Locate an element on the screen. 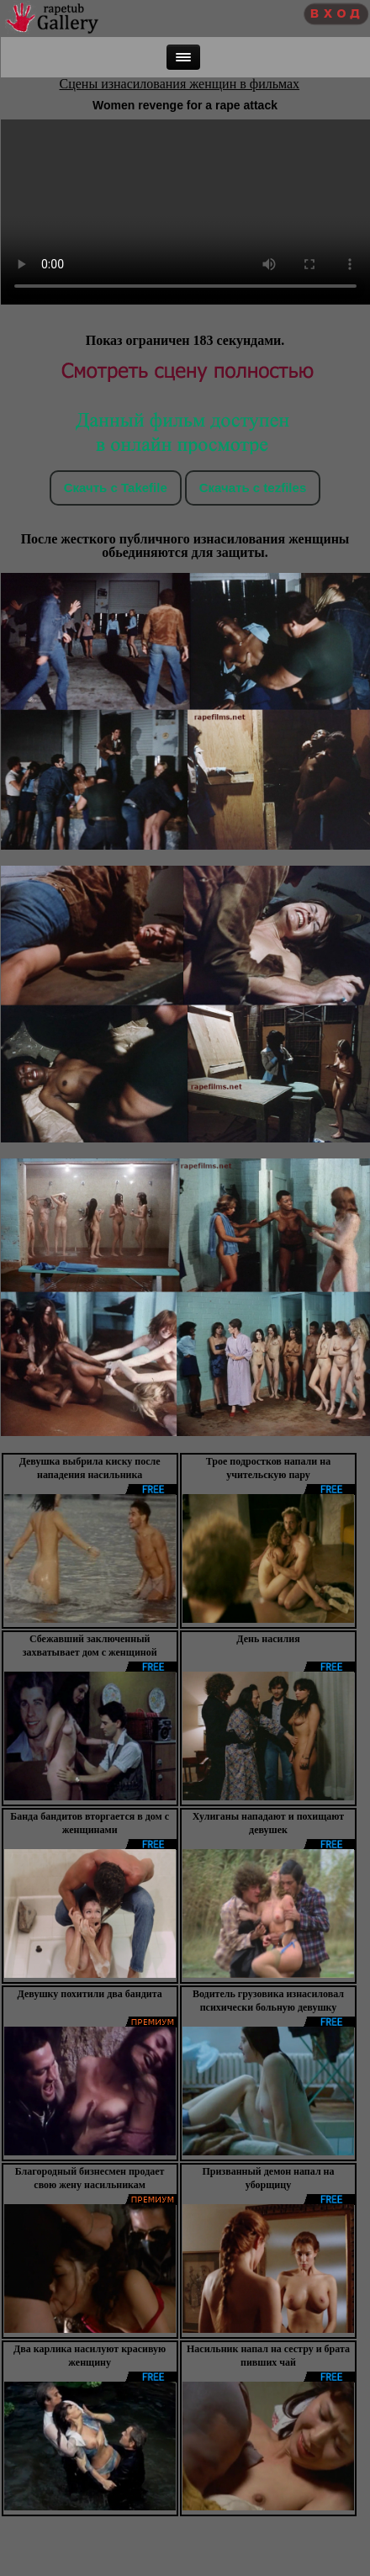 The width and height of the screenshot is (370, 2576). Сцены изнасилования женщин в фильмах is located at coordinates (180, 84).